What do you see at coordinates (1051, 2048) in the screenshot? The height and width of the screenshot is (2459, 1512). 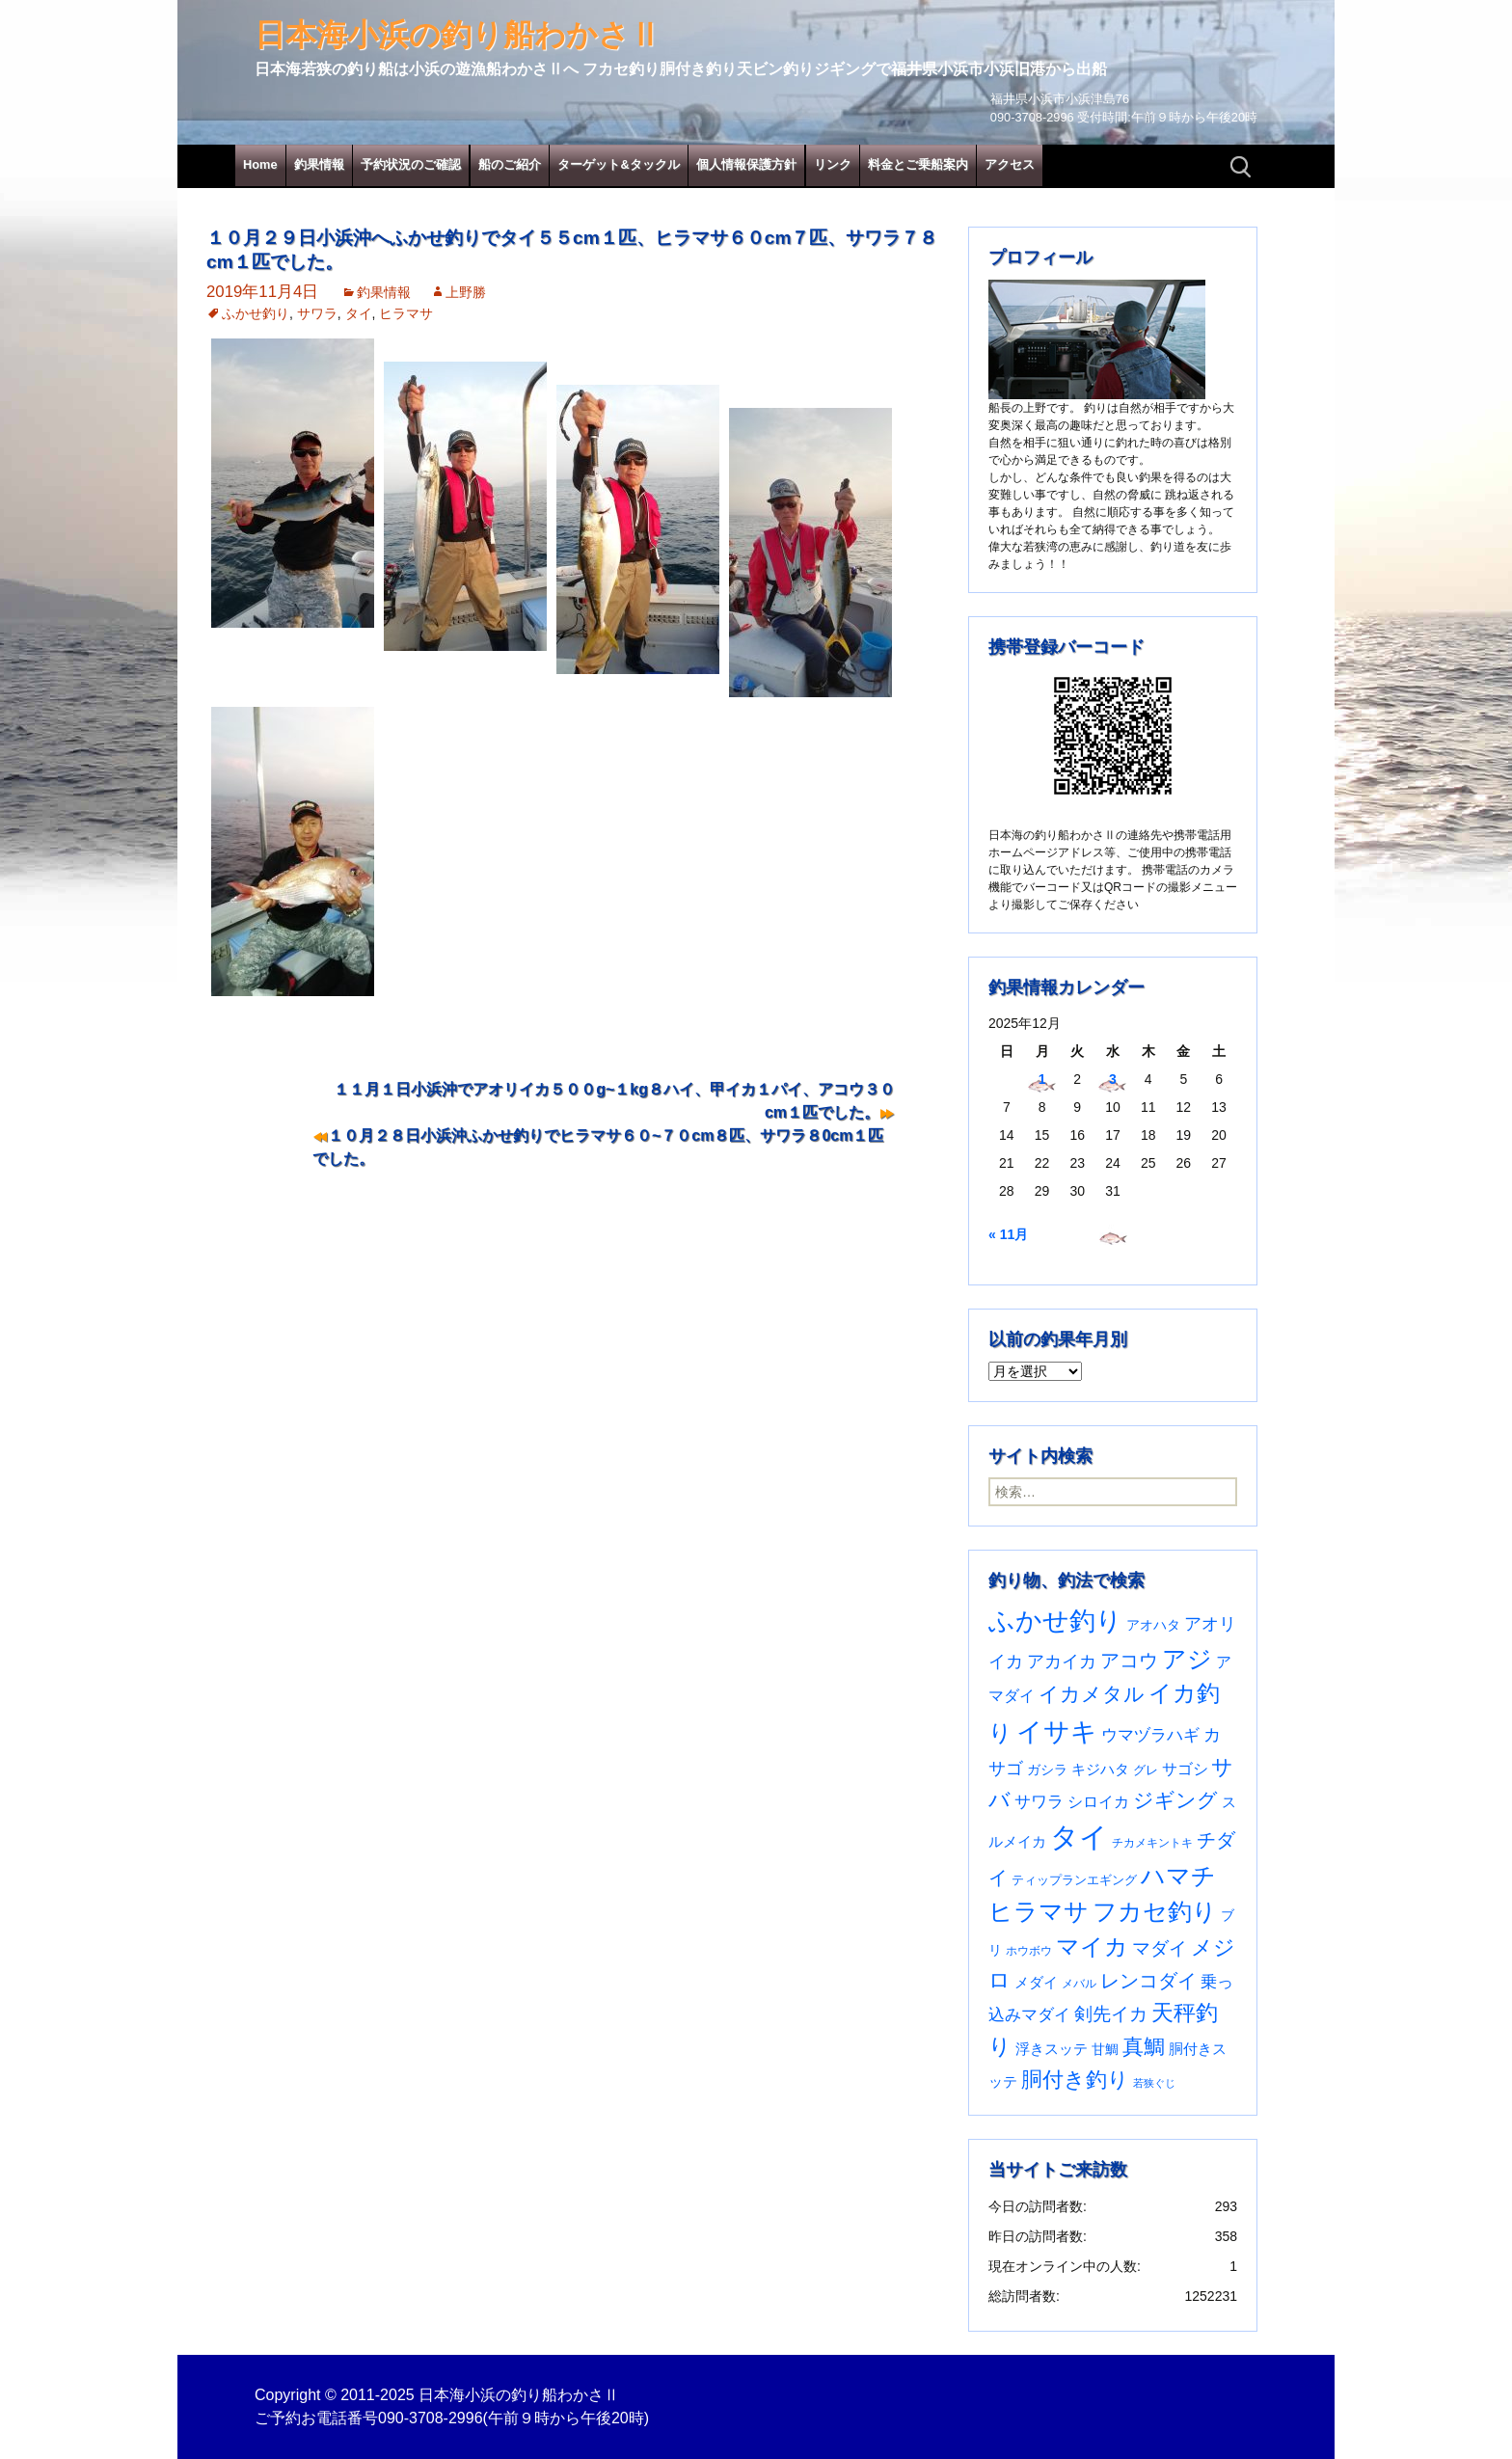 I see `浮きスッテ [浮きスッテ (47個の項目)]` at bounding box center [1051, 2048].